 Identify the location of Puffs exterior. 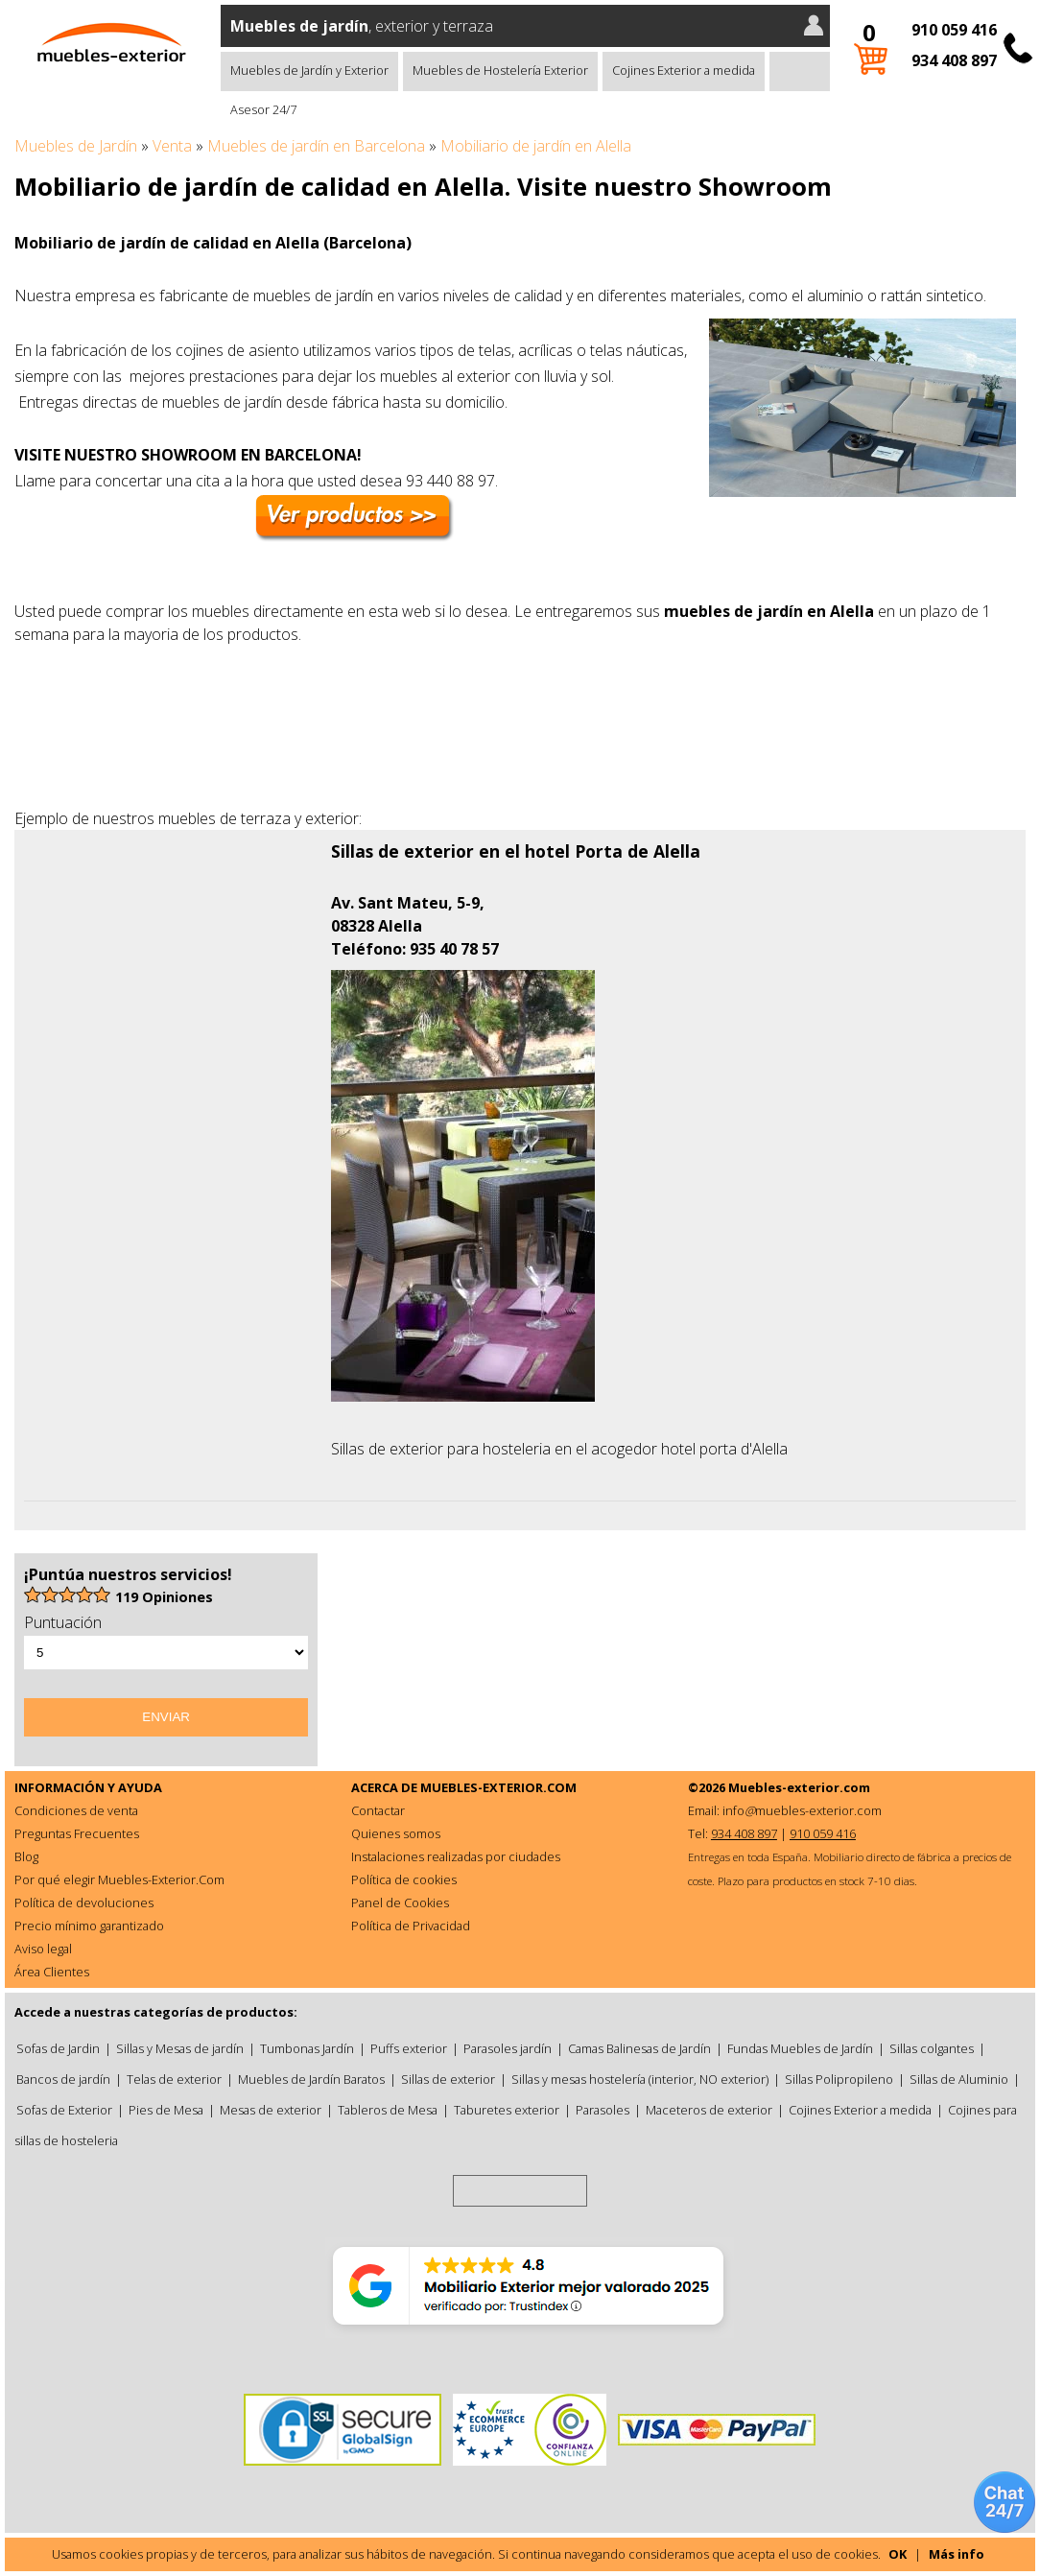
(408, 2048).